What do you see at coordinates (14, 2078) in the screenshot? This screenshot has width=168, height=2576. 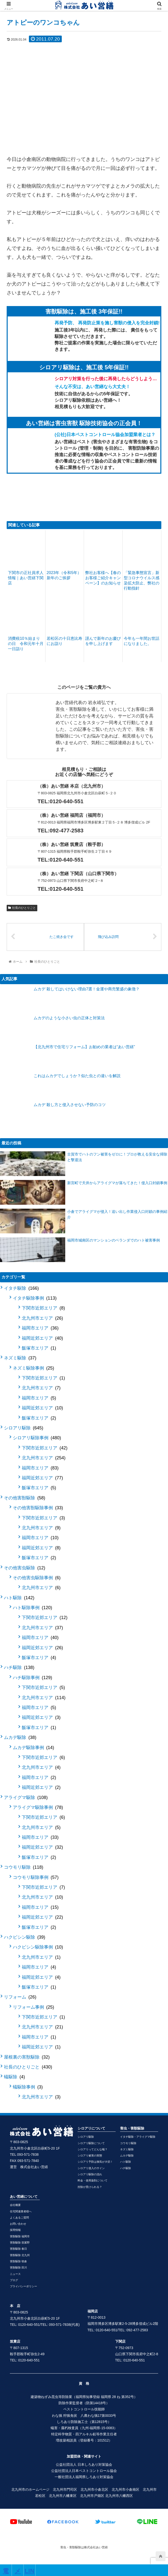 I see `蟻駆除` at bounding box center [14, 2078].